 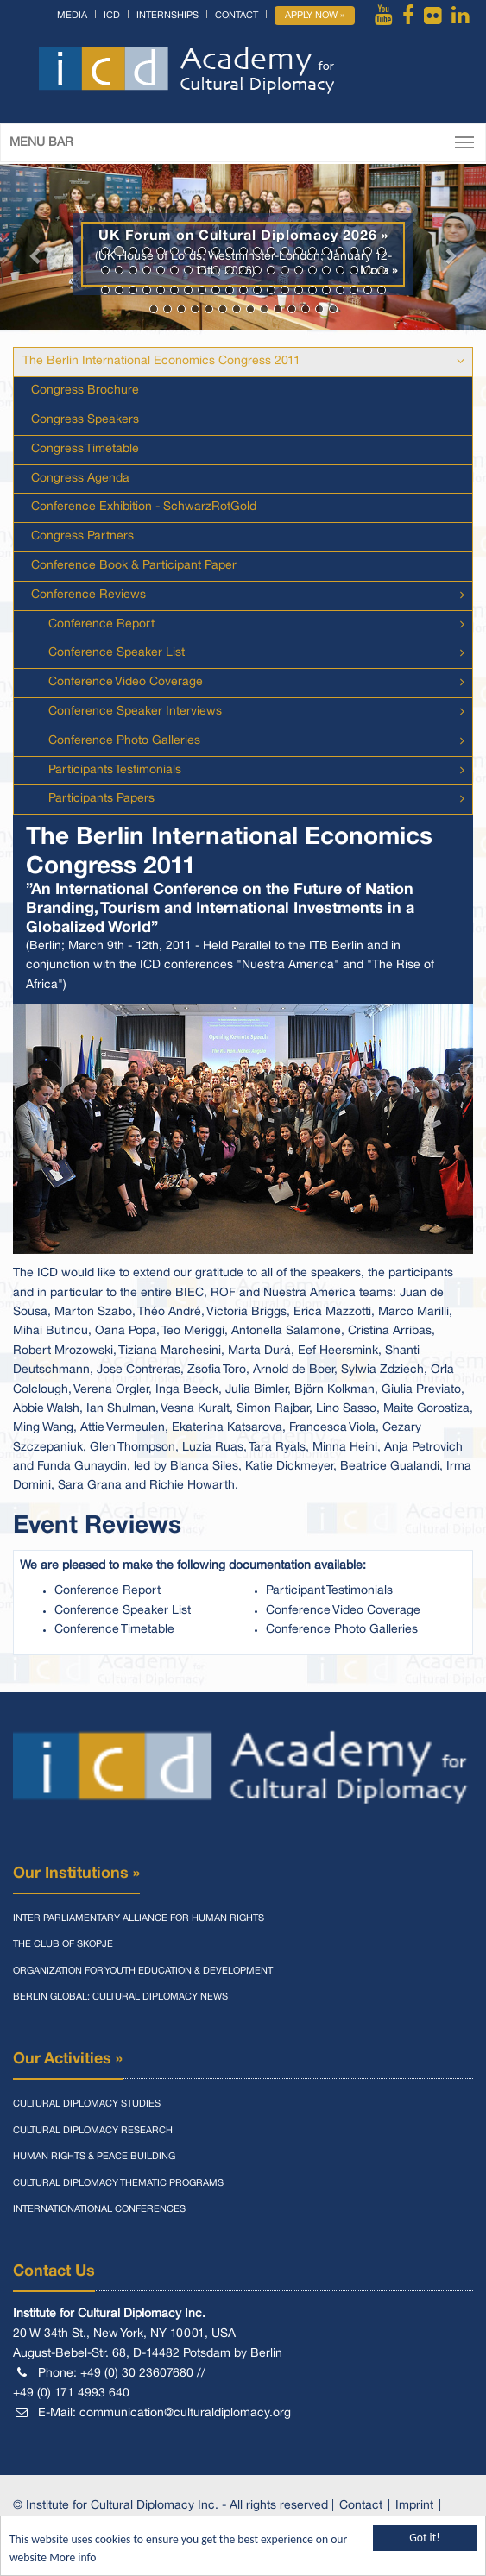 What do you see at coordinates (114, 1629) in the screenshot?
I see `Conference Timetable` at bounding box center [114, 1629].